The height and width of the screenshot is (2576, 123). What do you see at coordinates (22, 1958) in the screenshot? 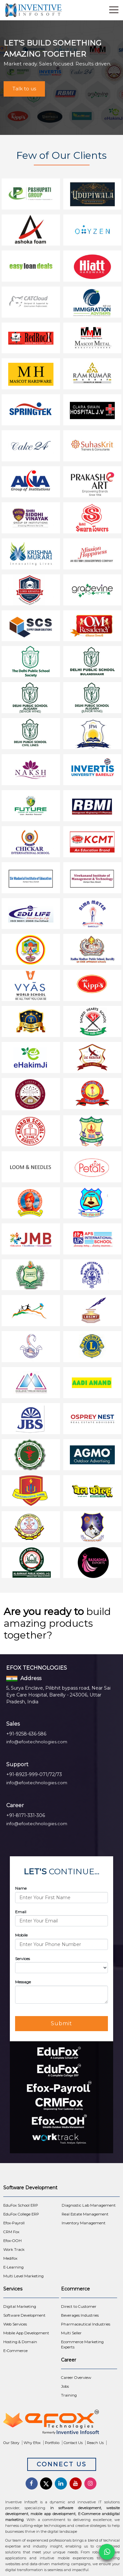
I see `Services` at bounding box center [22, 1958].